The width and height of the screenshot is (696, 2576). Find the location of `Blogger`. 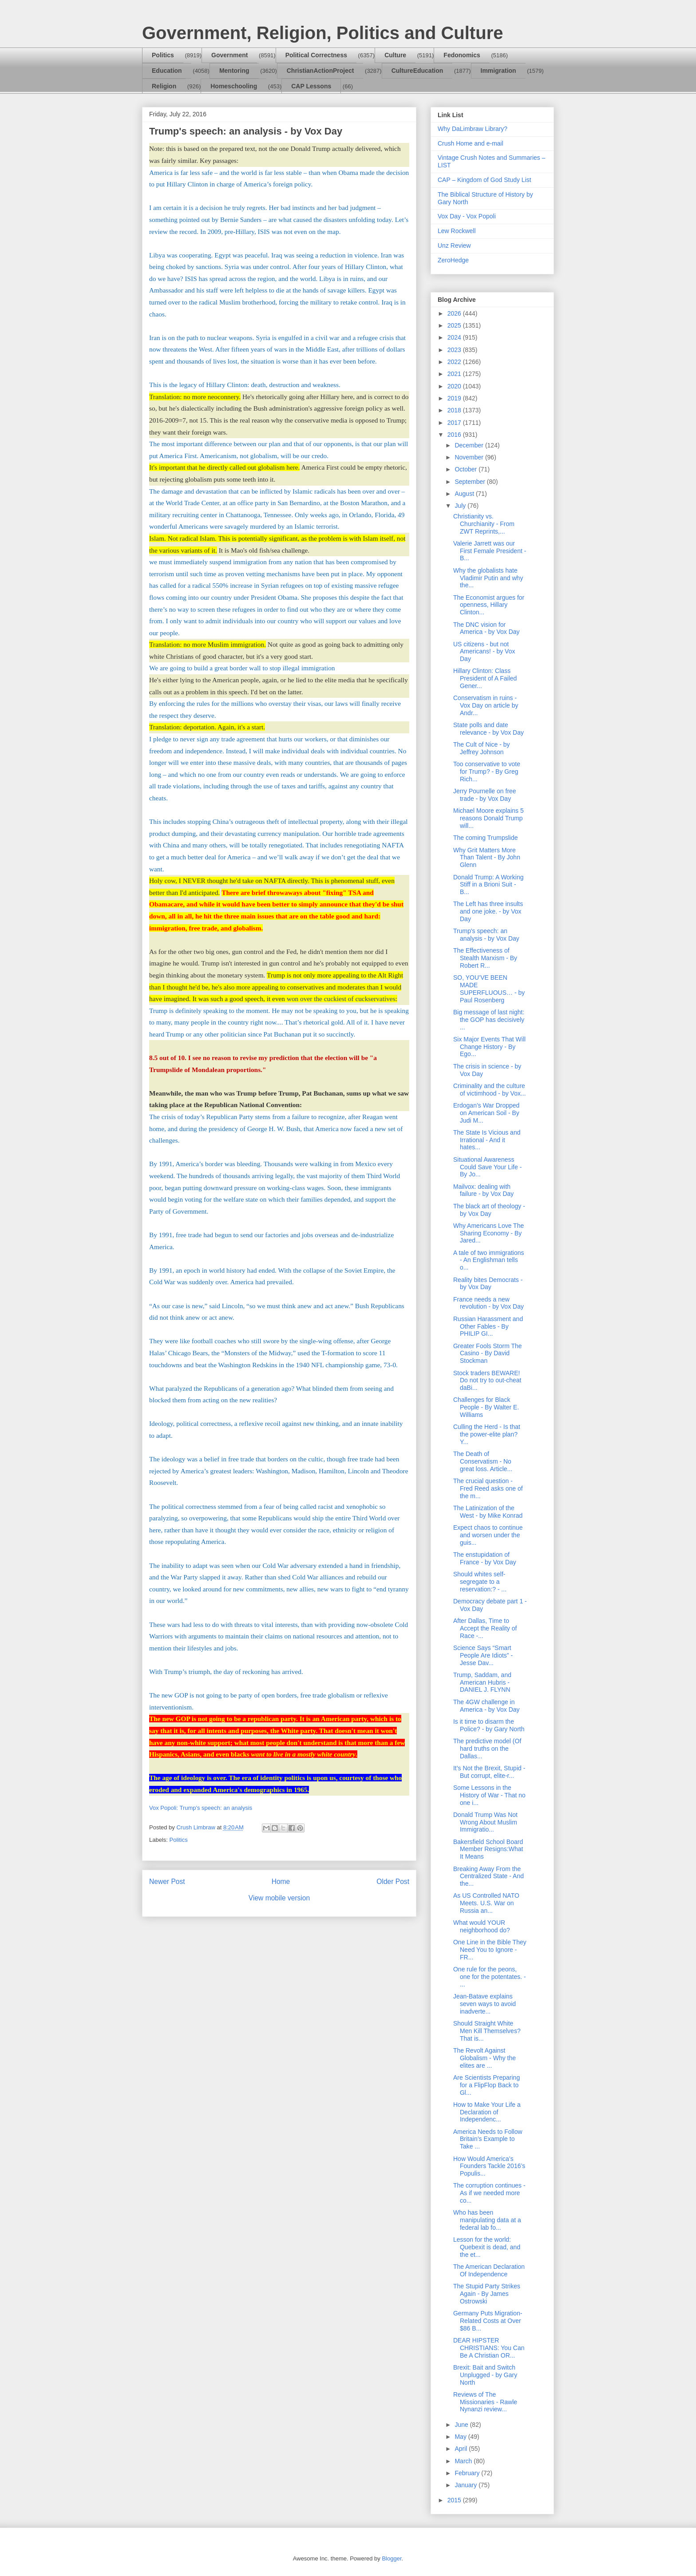

Blogger is located at coordinates (391, 2558).